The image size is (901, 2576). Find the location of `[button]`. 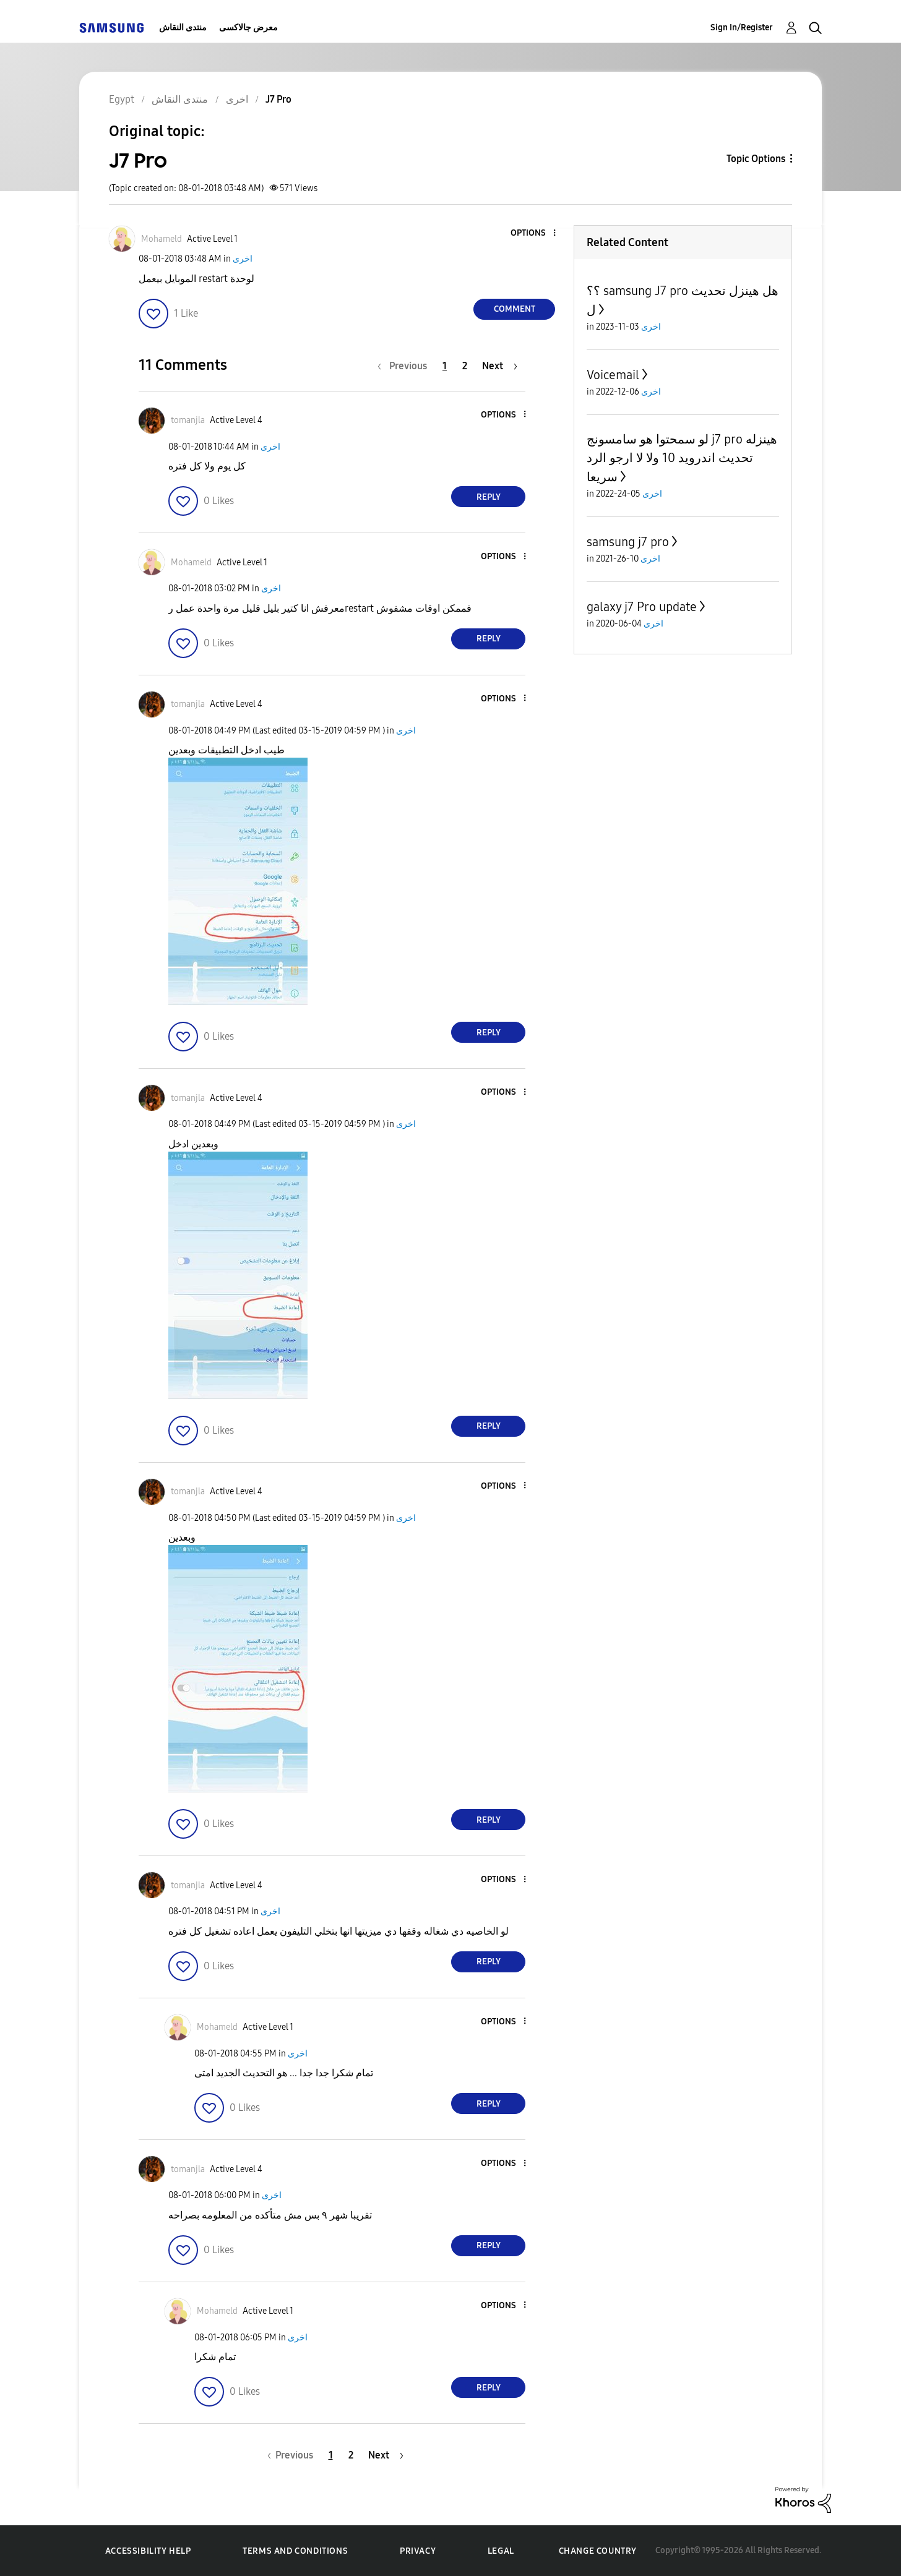

[button] is located at coordinates (534, 233).